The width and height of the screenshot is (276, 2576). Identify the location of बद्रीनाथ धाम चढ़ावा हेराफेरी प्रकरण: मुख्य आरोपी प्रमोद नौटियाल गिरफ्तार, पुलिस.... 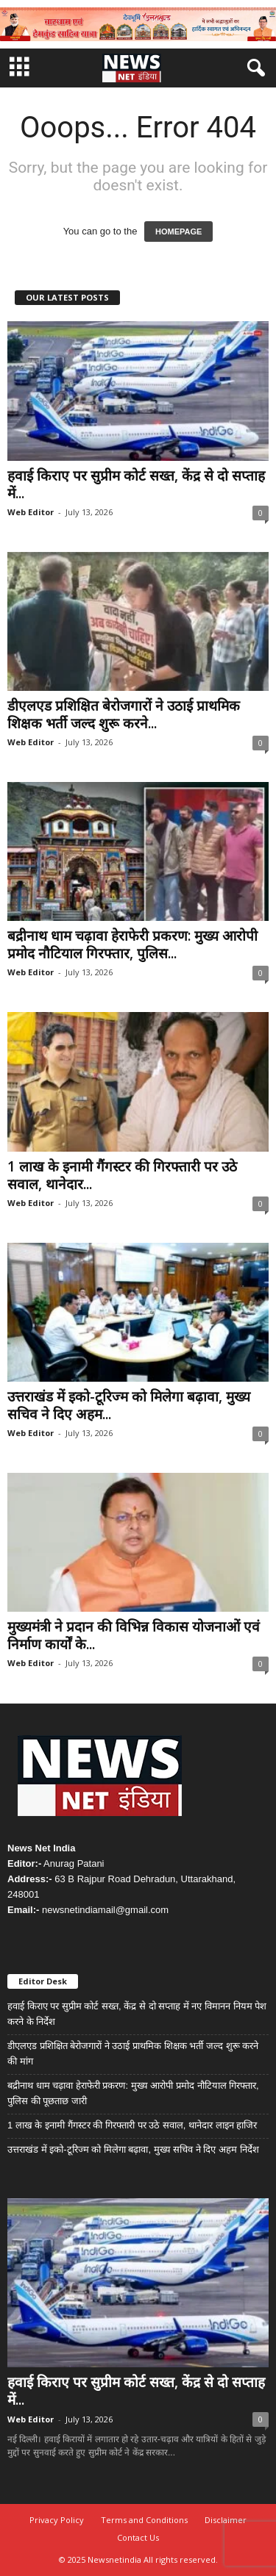
(132, 944).